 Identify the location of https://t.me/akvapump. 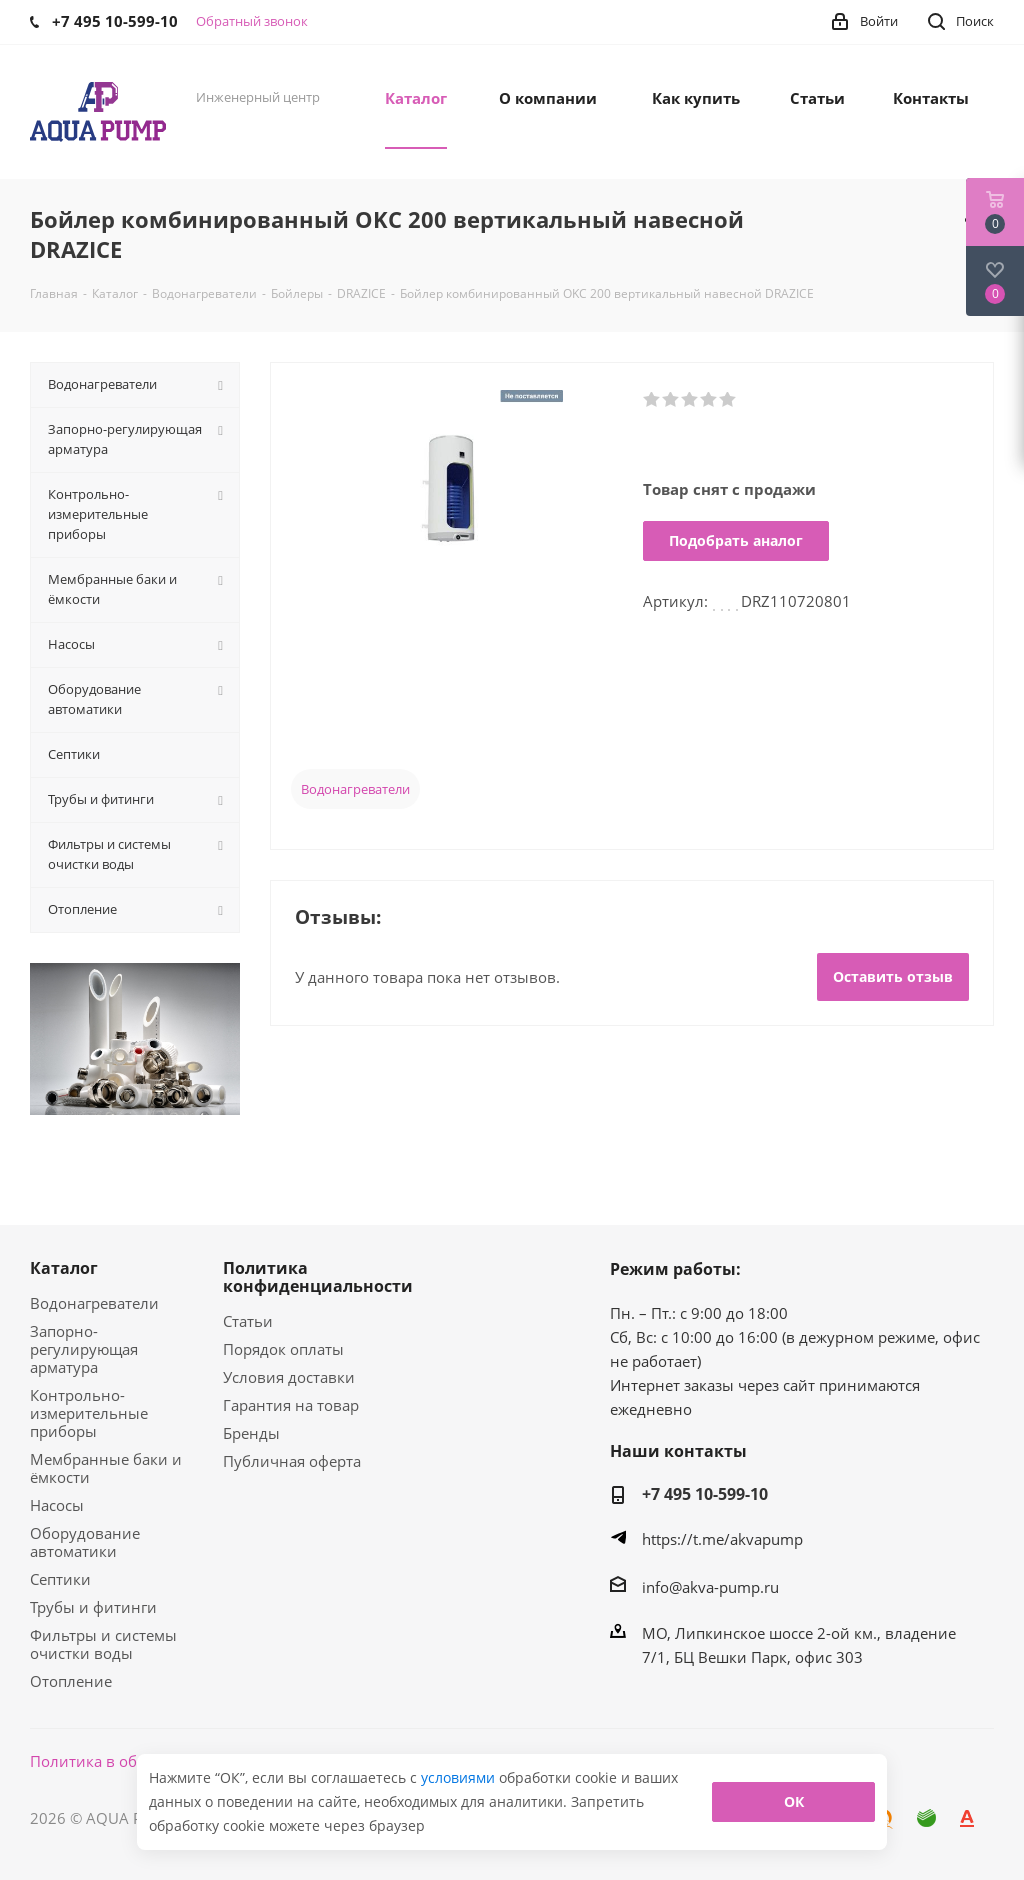
(722, 1539).